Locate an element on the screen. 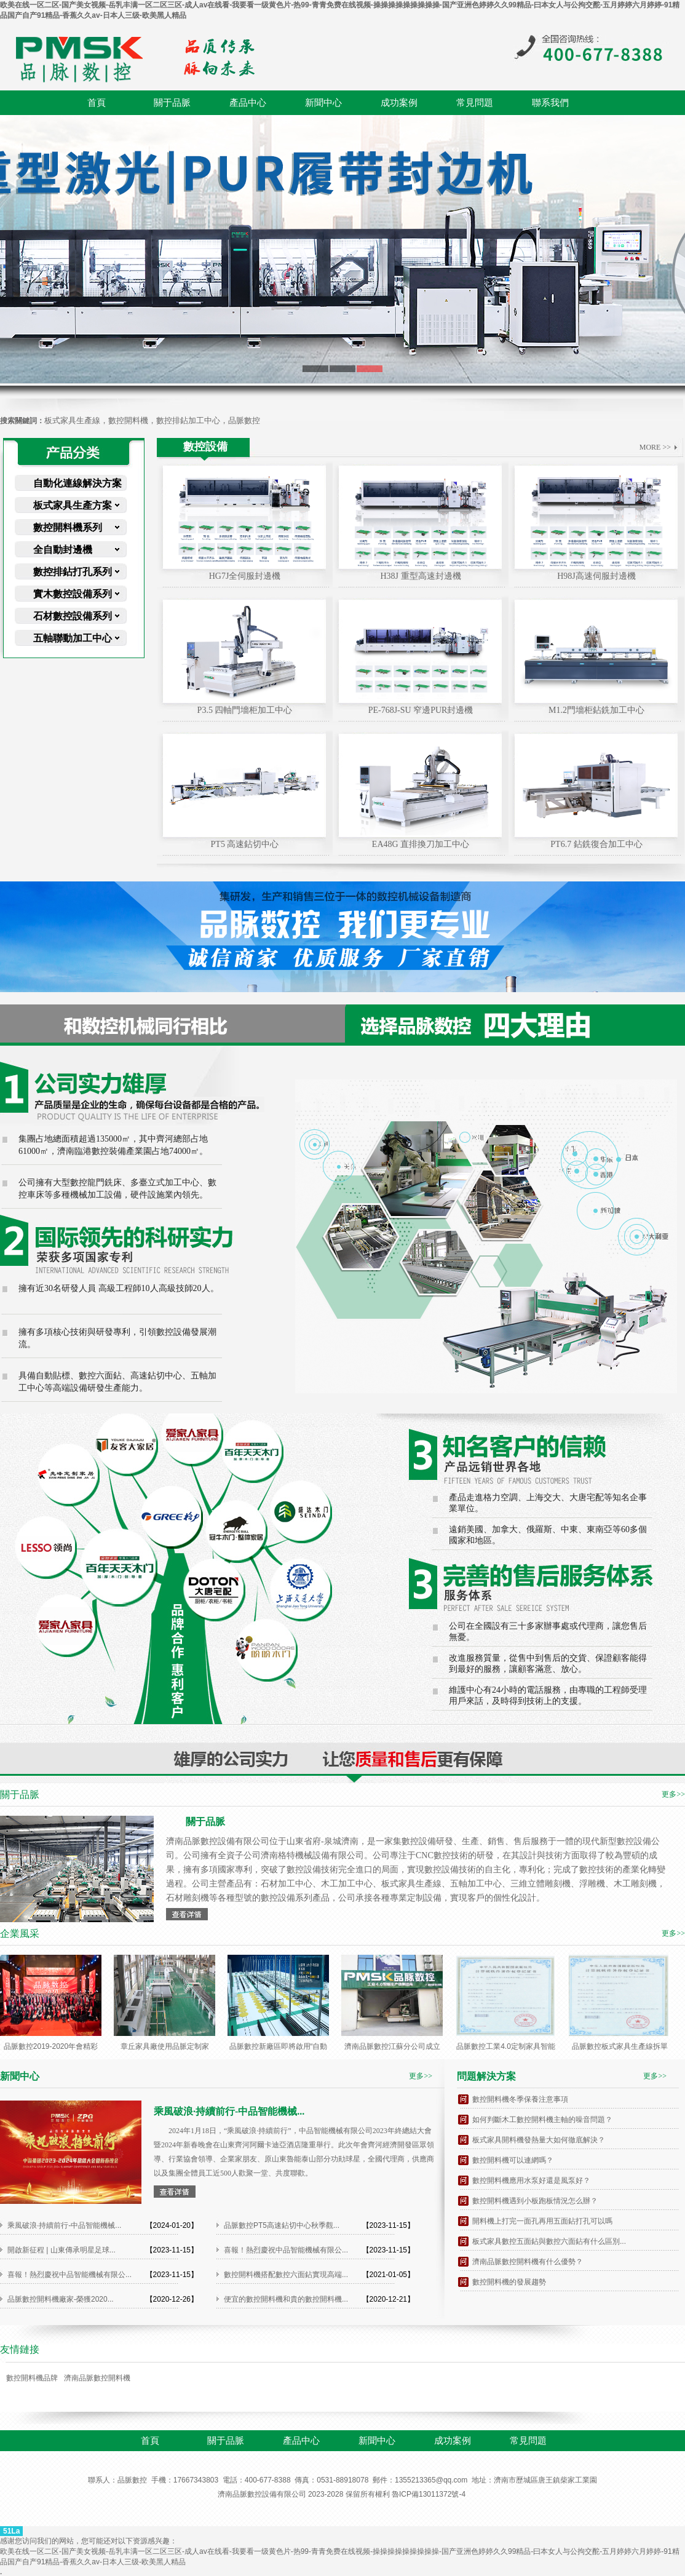  H98J高速伺服封邊機 is located at coordinates (596, 576).